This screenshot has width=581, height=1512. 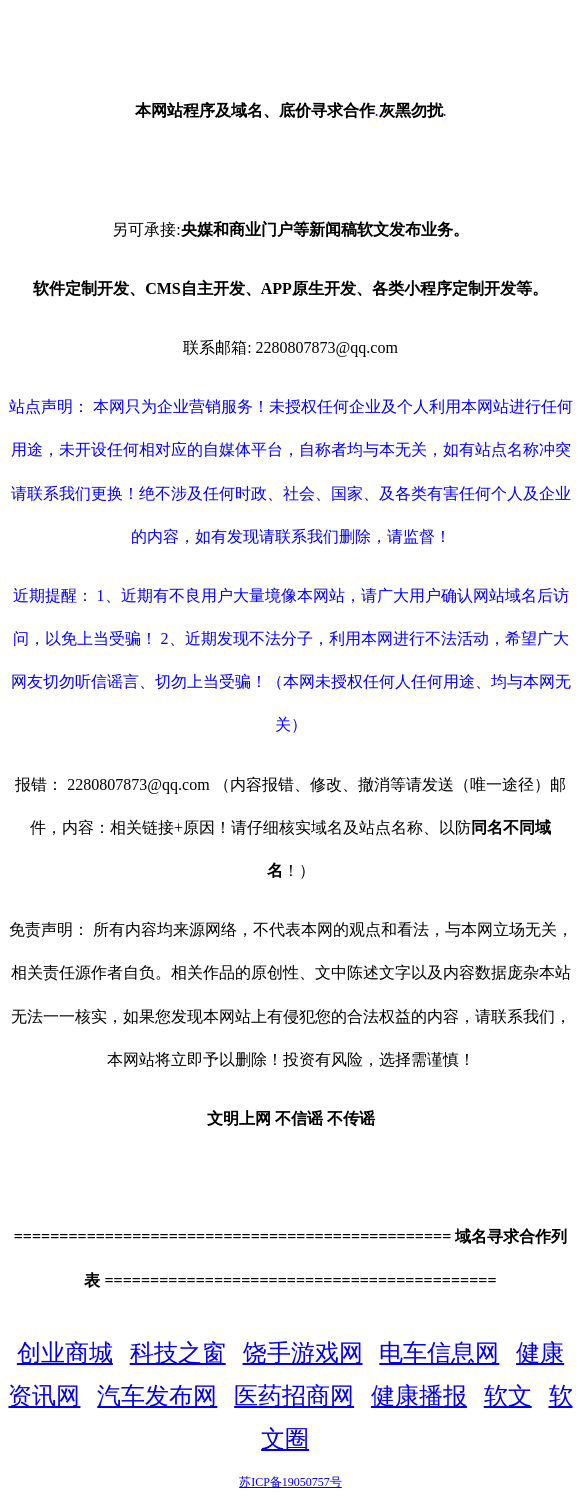 What do you see at coordinates (294, 1396) in the screenshot?
I see `医药招商网` at bounding box center [294, 1396].